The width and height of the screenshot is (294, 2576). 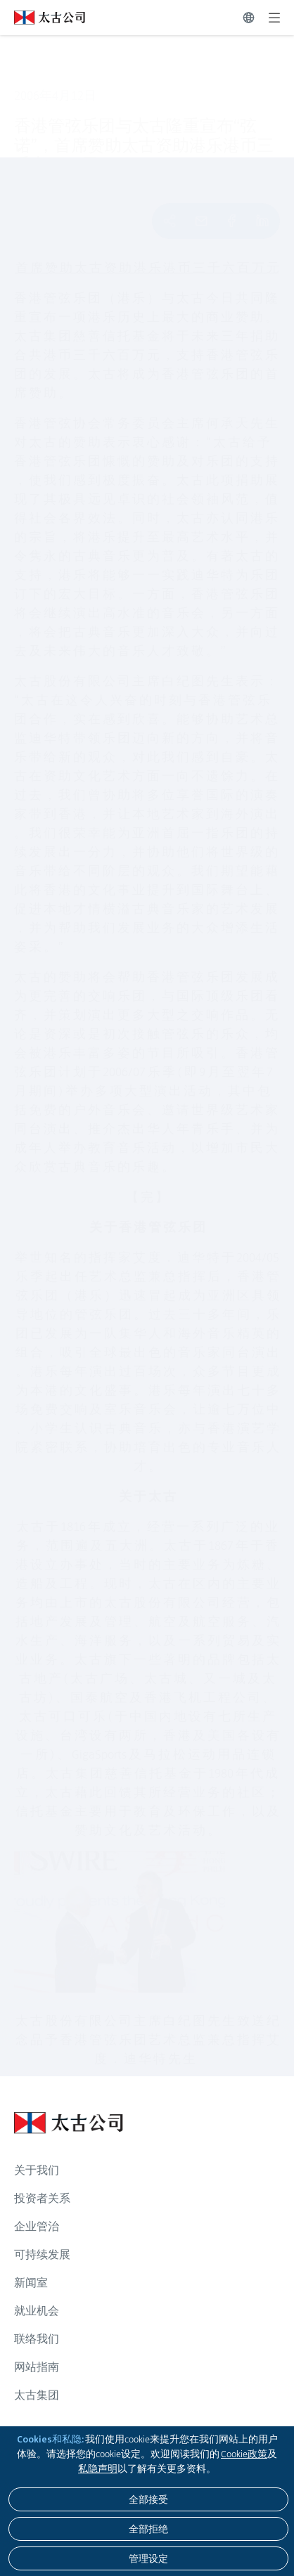 What do you see at coordinates (148, 2558) in the screenshot?
I see `[管理设定]` at bounding box center [148, 2558].